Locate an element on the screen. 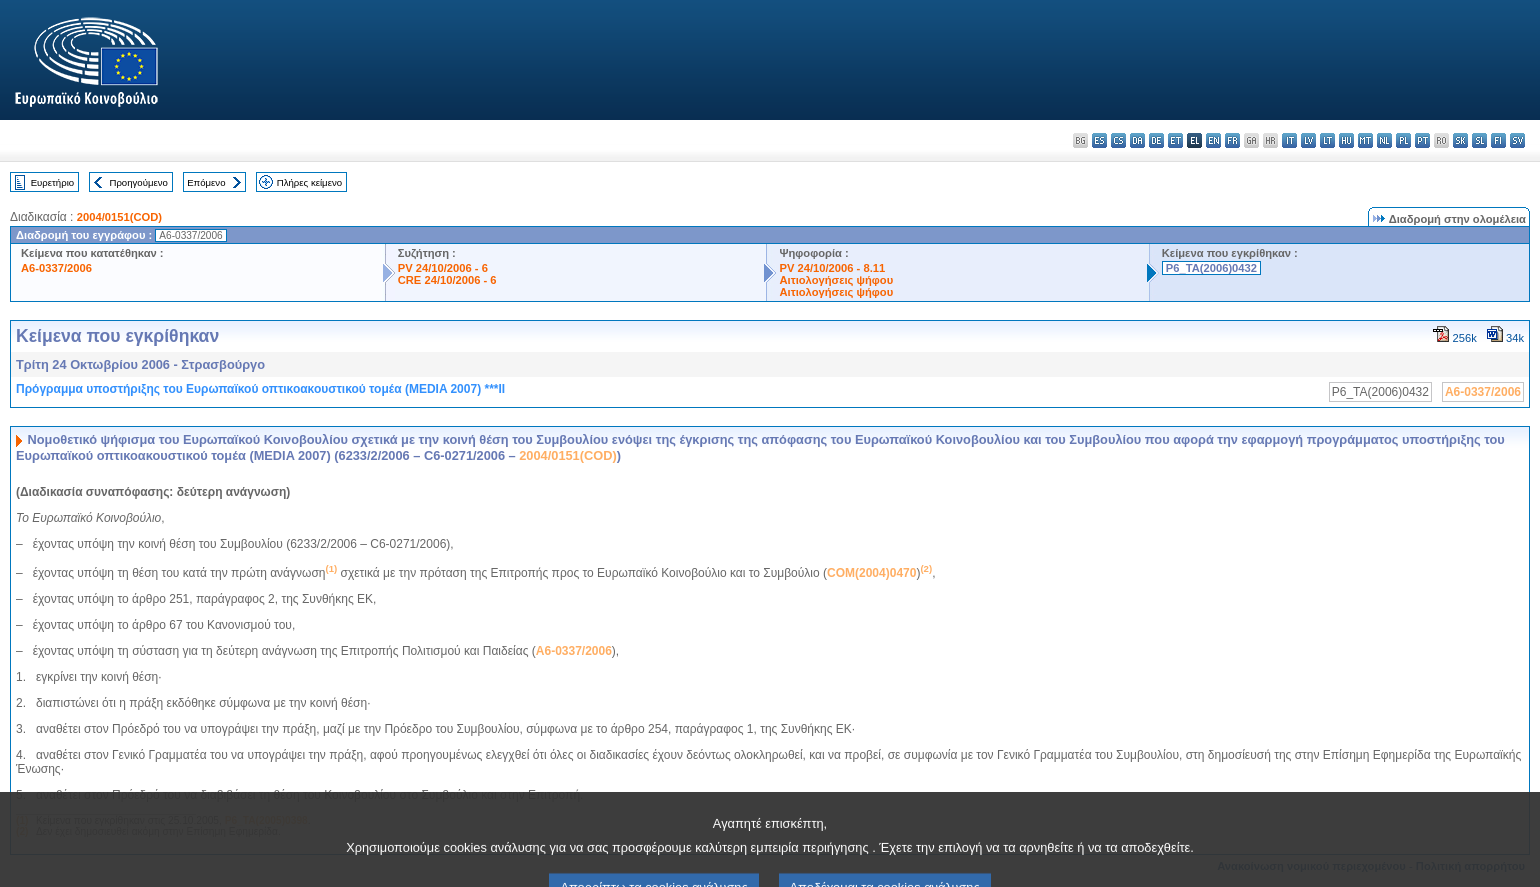 The width and height of the screenshot is (1540, 887). da - dansk is located at coordinates (1137, 140).